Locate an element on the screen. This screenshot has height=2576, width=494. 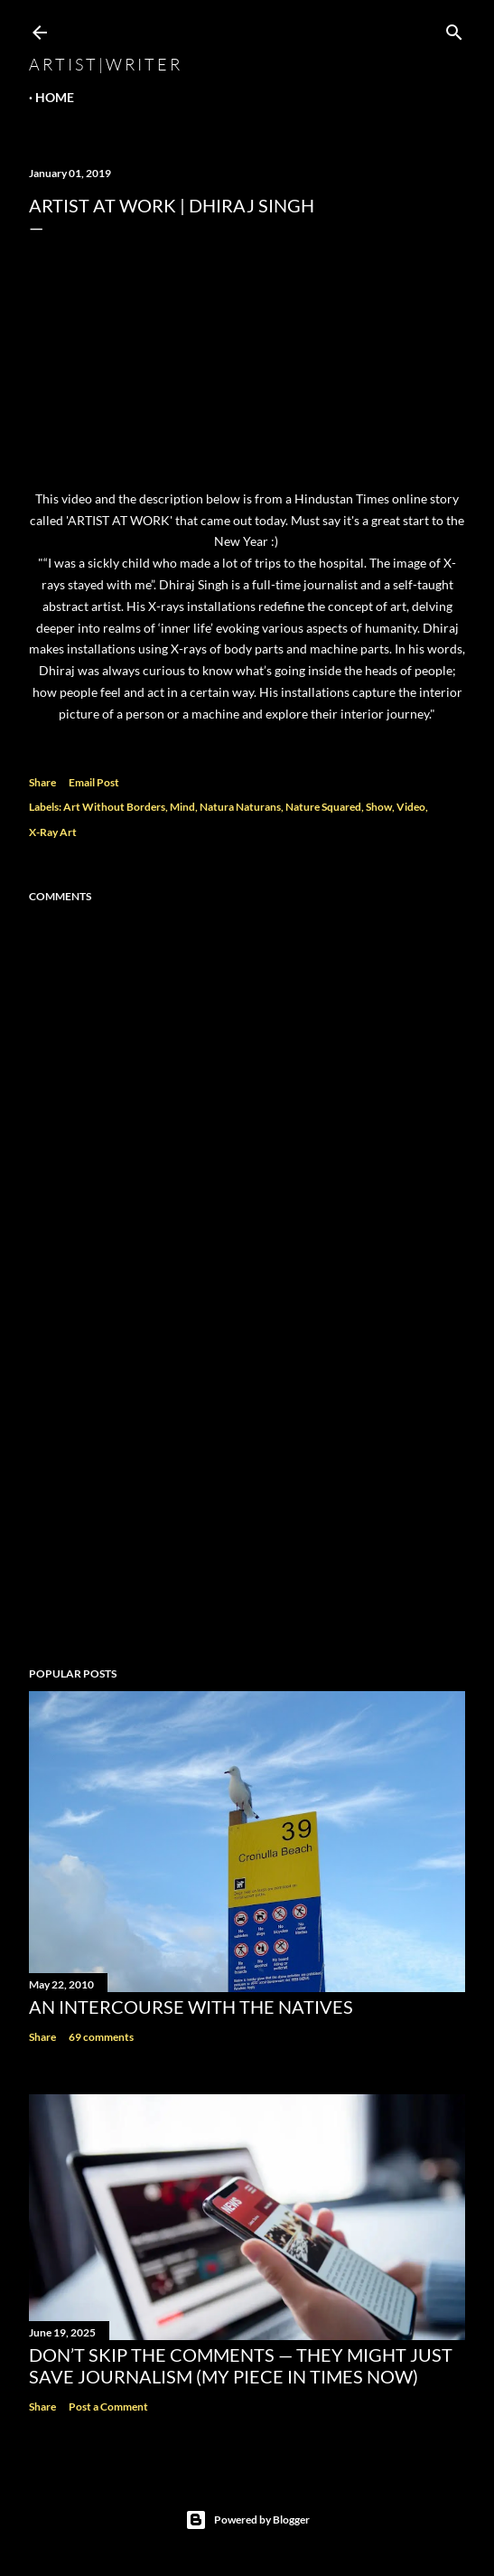
Share [button] is located at coordinates (42, 782).